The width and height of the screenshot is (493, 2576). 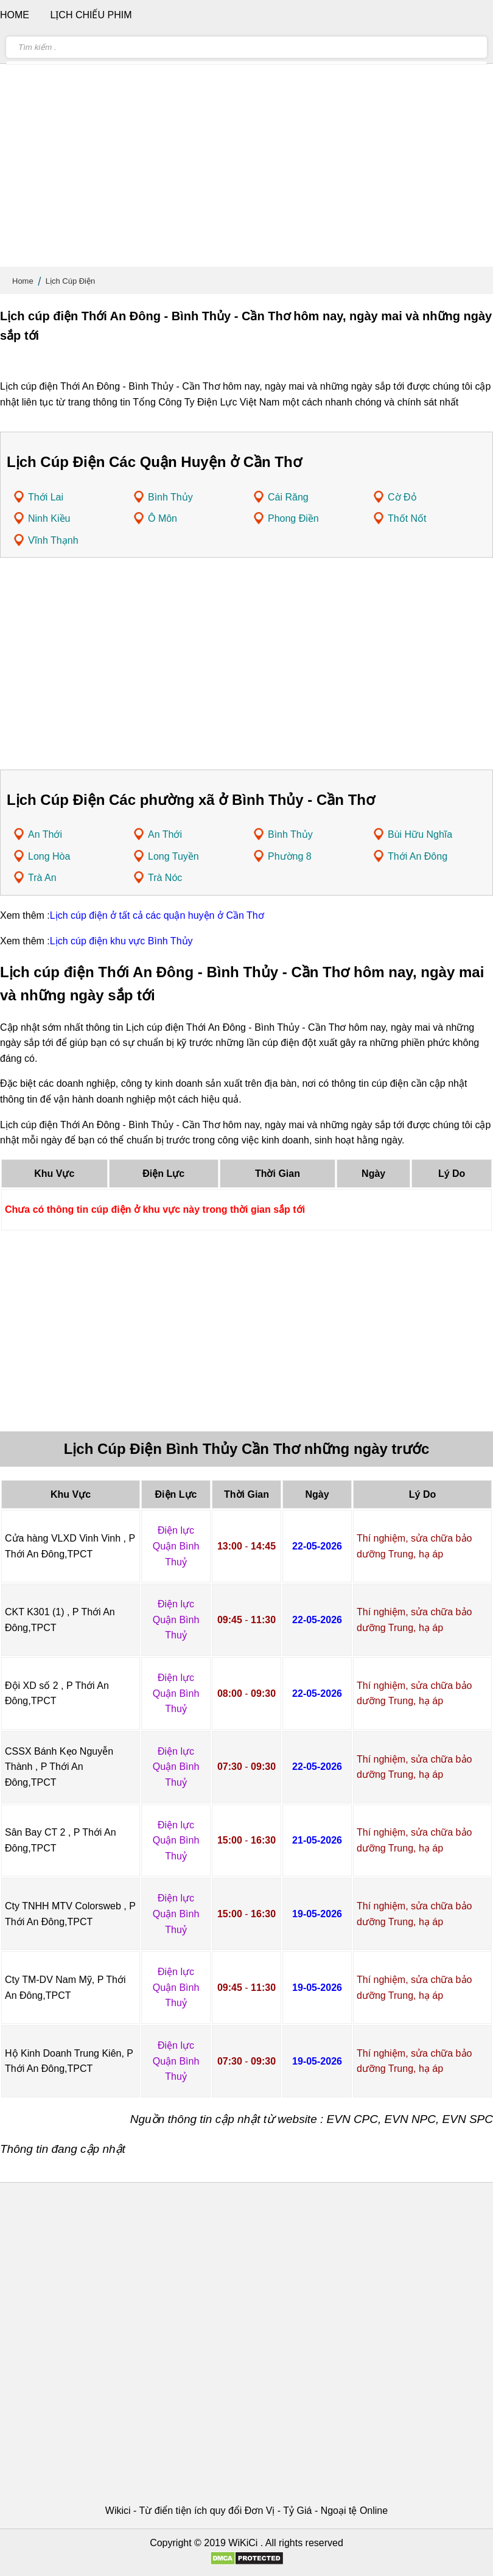 I want to click on Trà Nóc, so click(x=165, y=877).